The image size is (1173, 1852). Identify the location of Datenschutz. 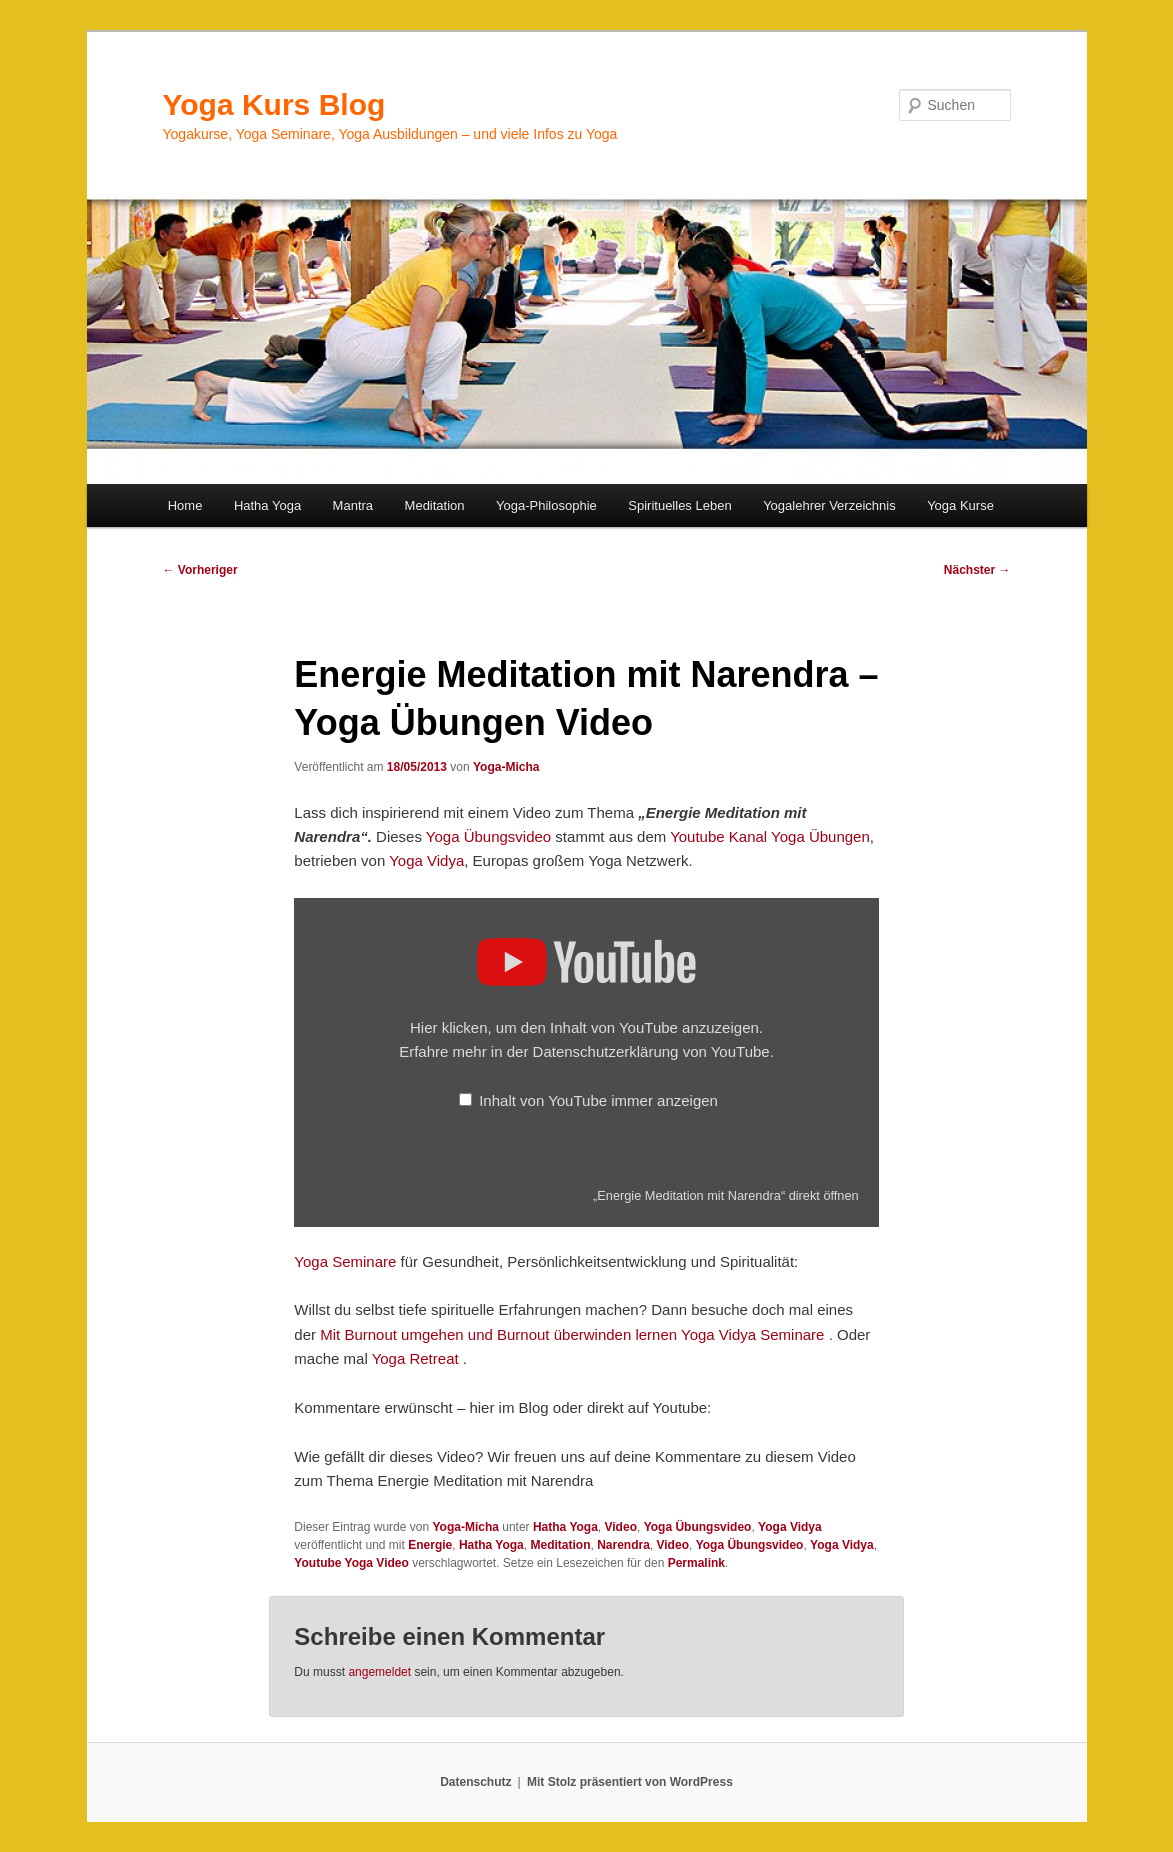
(475, 1782).